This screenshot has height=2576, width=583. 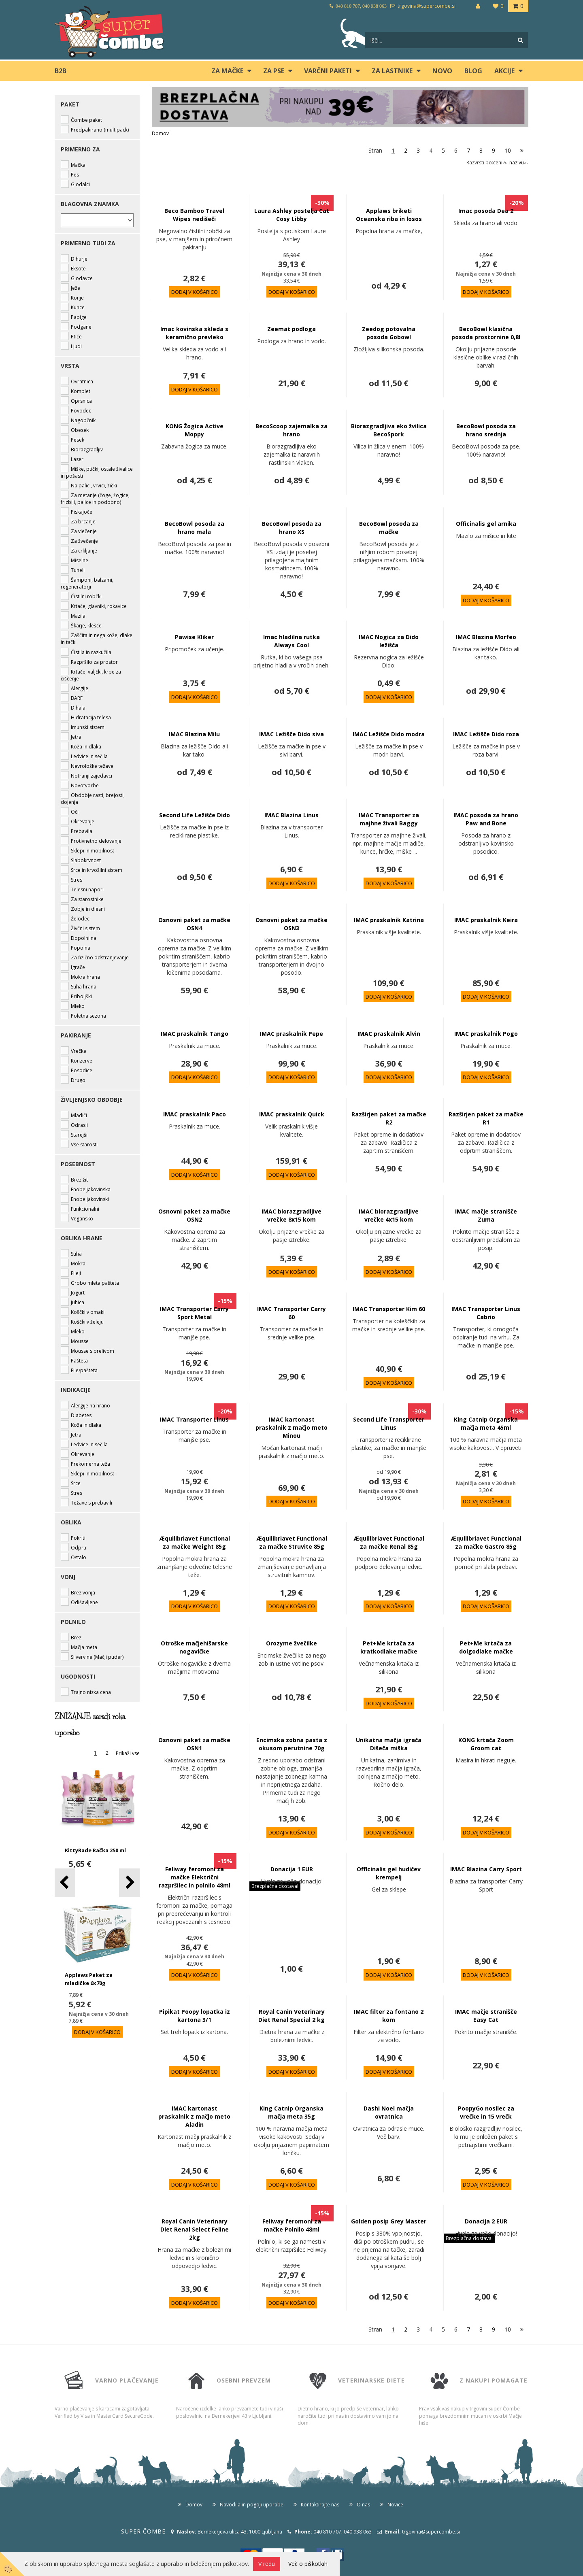 I want to click on Encimska zobna pasta z okusom perutnine 70g, so click(x=291, y=1744).